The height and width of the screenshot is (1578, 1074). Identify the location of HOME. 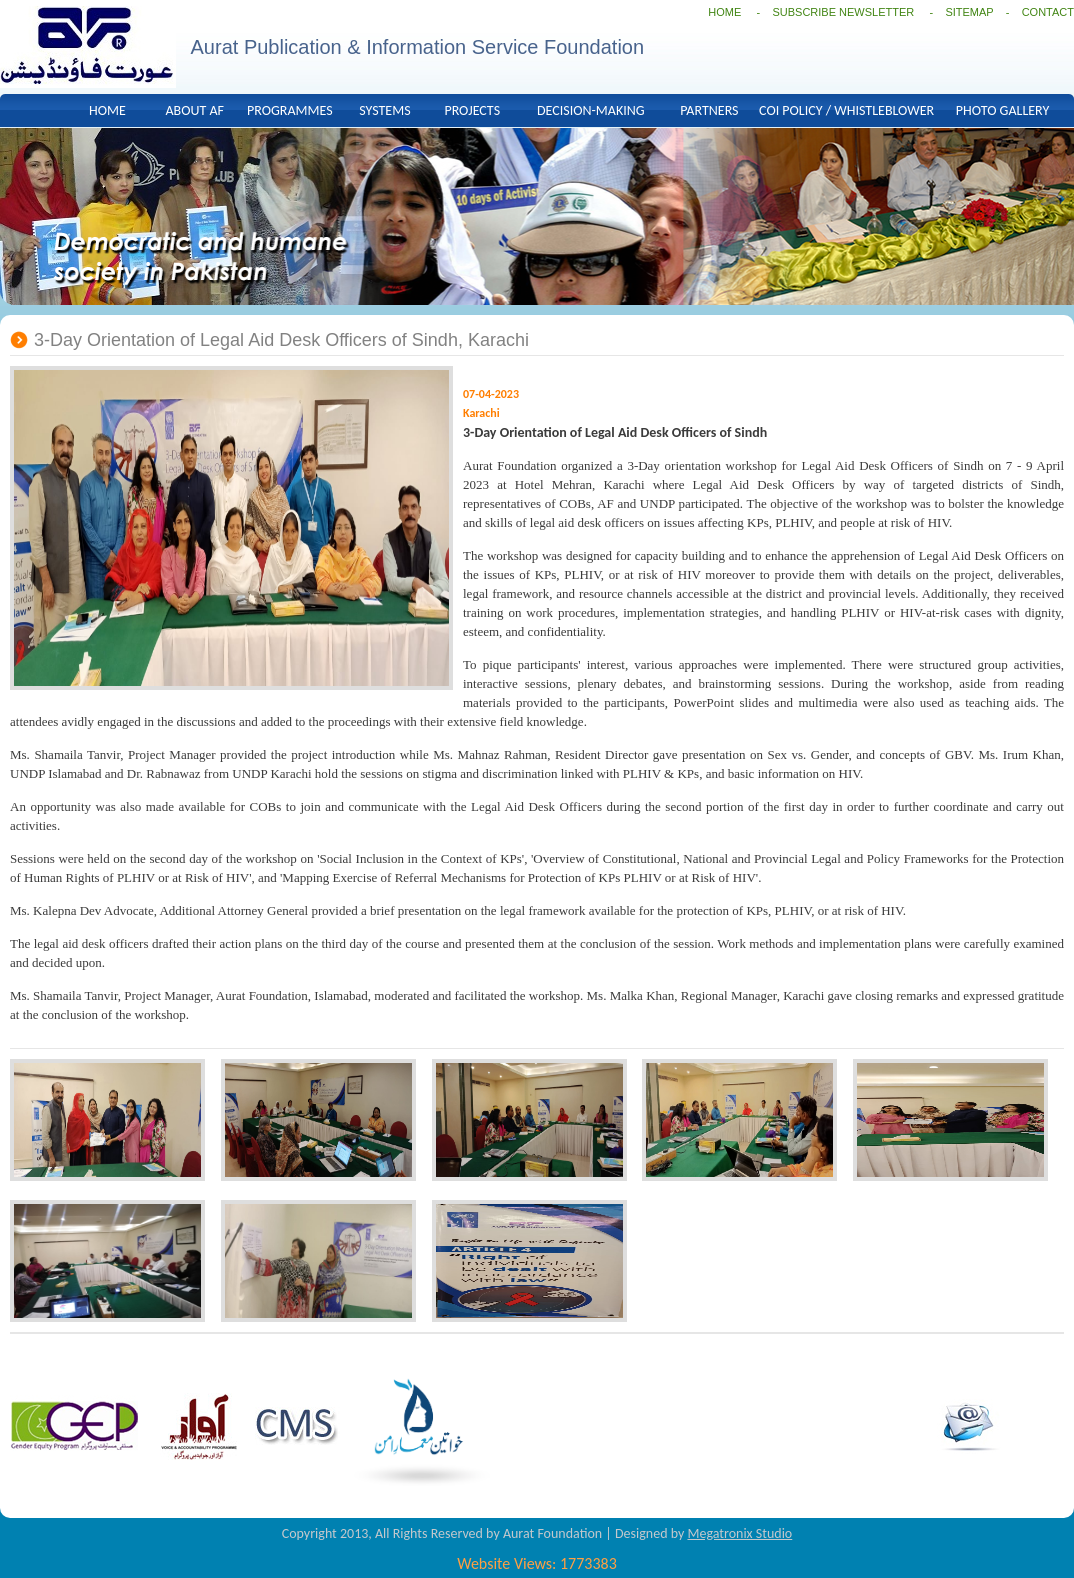
(724, 12).